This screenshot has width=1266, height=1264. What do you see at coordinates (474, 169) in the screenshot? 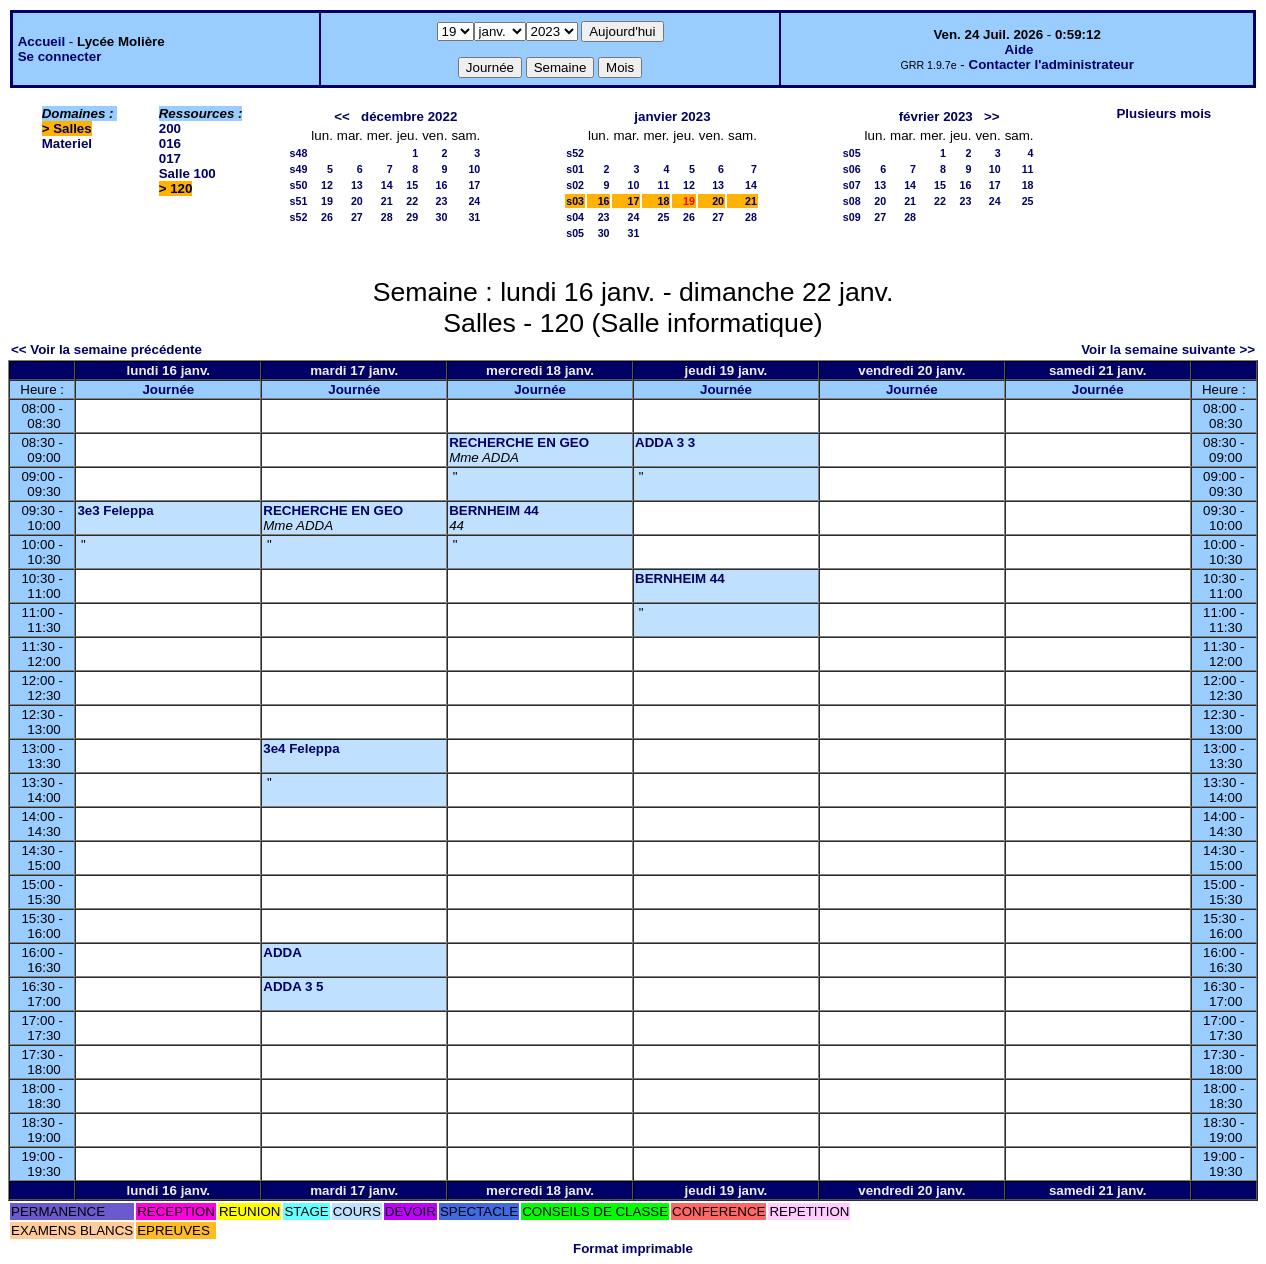
I see `10` at bounding box center [474, 169].